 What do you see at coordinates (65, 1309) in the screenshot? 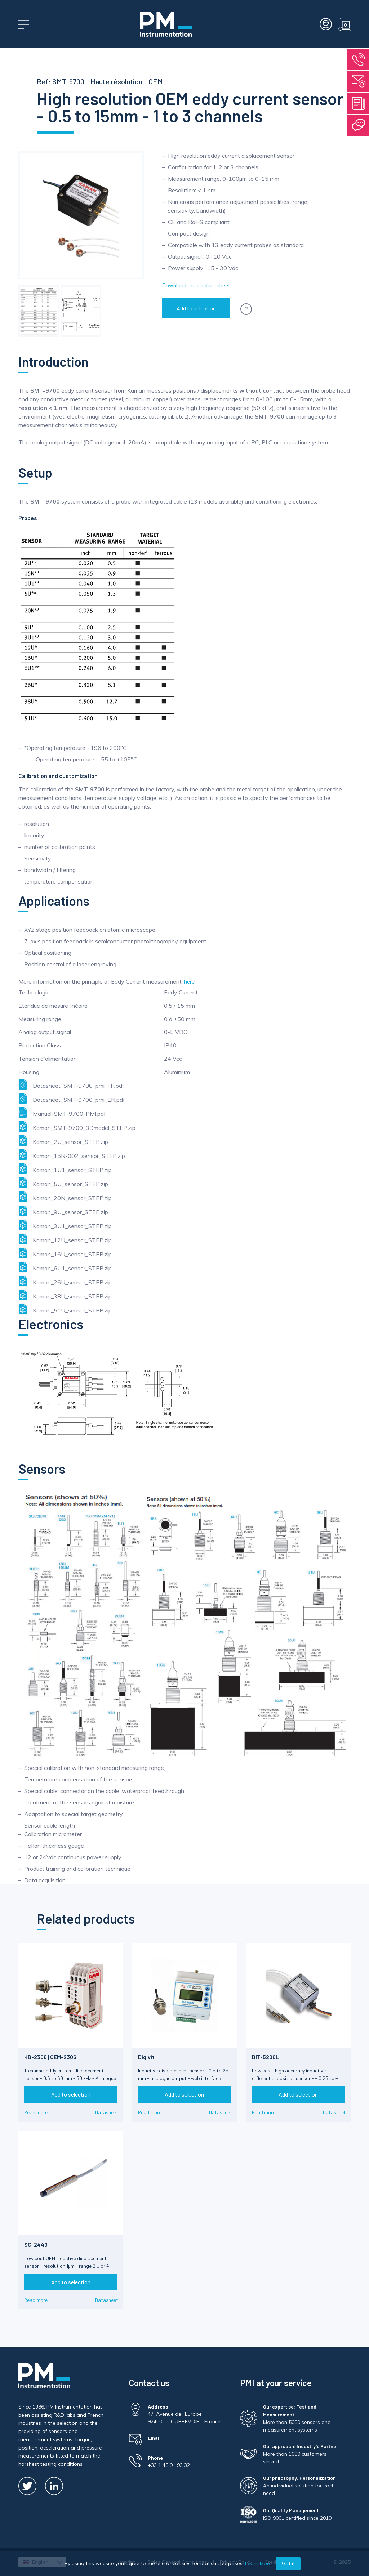
I see `Kaman_51U_sensor_STEP.zip` at bounding box center [65, 1309].